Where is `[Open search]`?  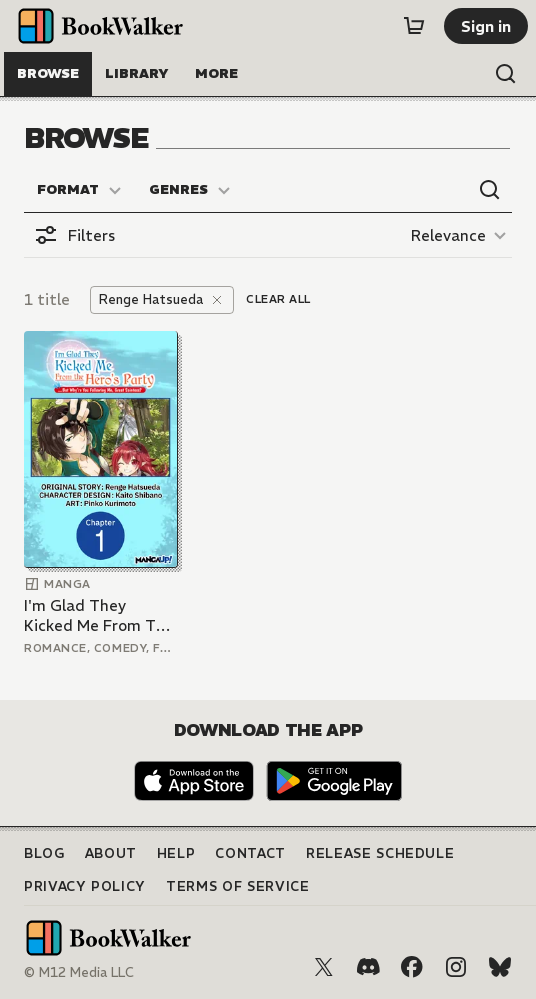
[Open search] is located at coordinates (506, 74).